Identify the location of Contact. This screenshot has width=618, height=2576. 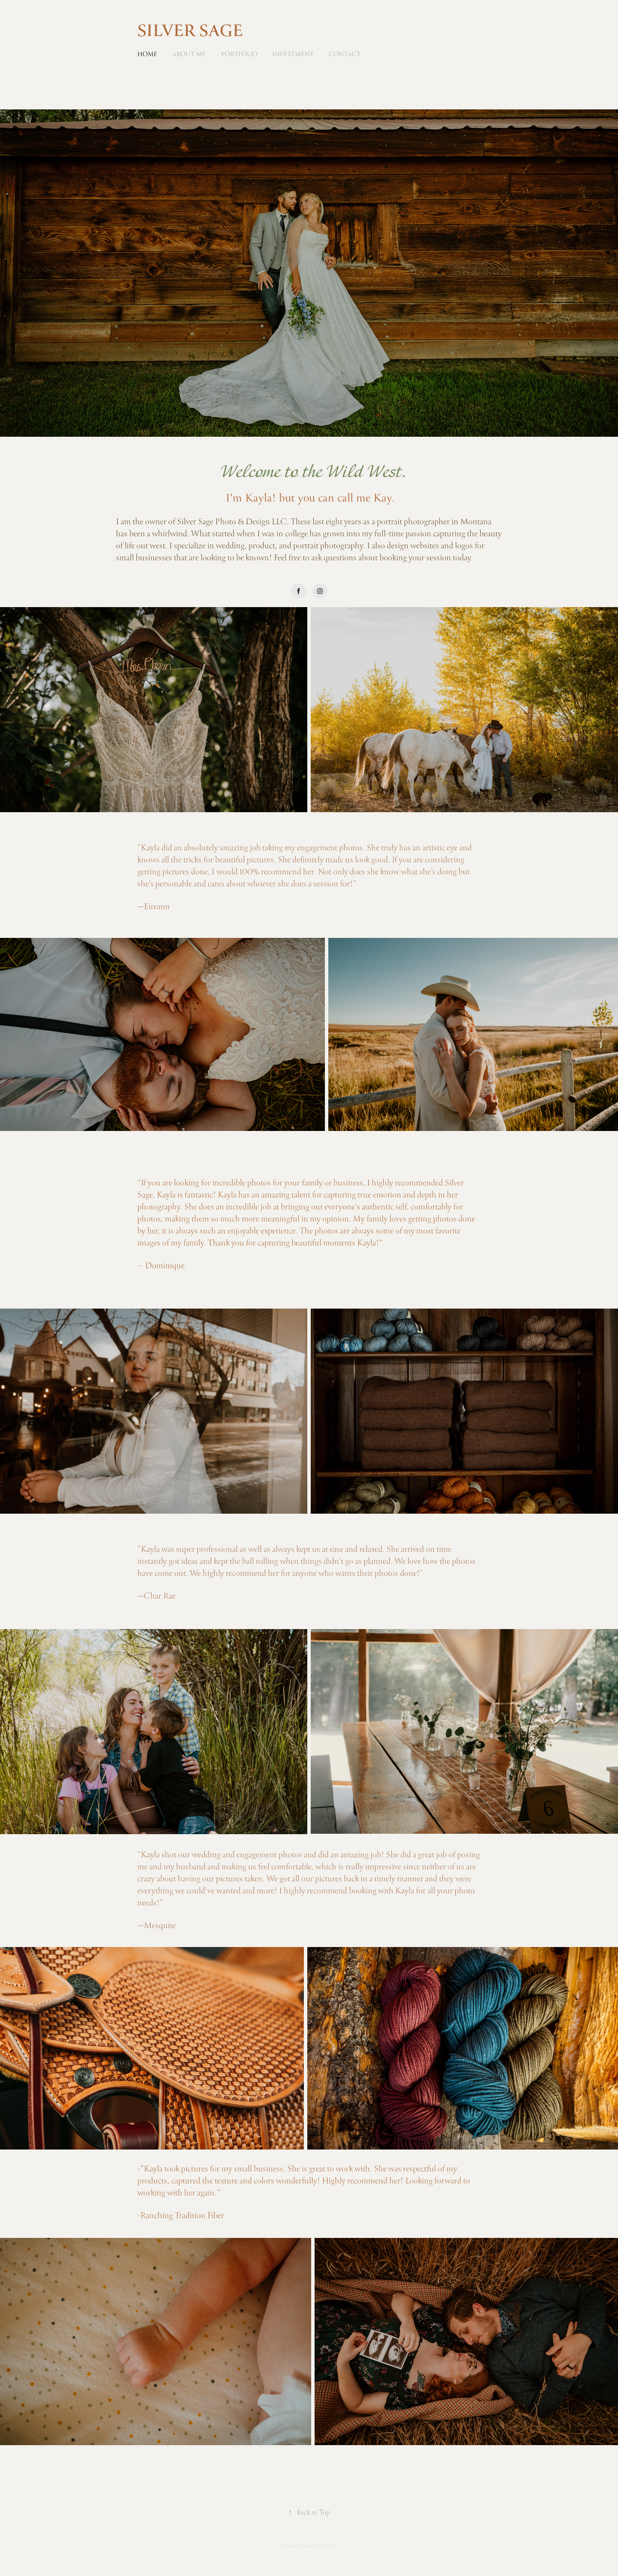
(344, 54).